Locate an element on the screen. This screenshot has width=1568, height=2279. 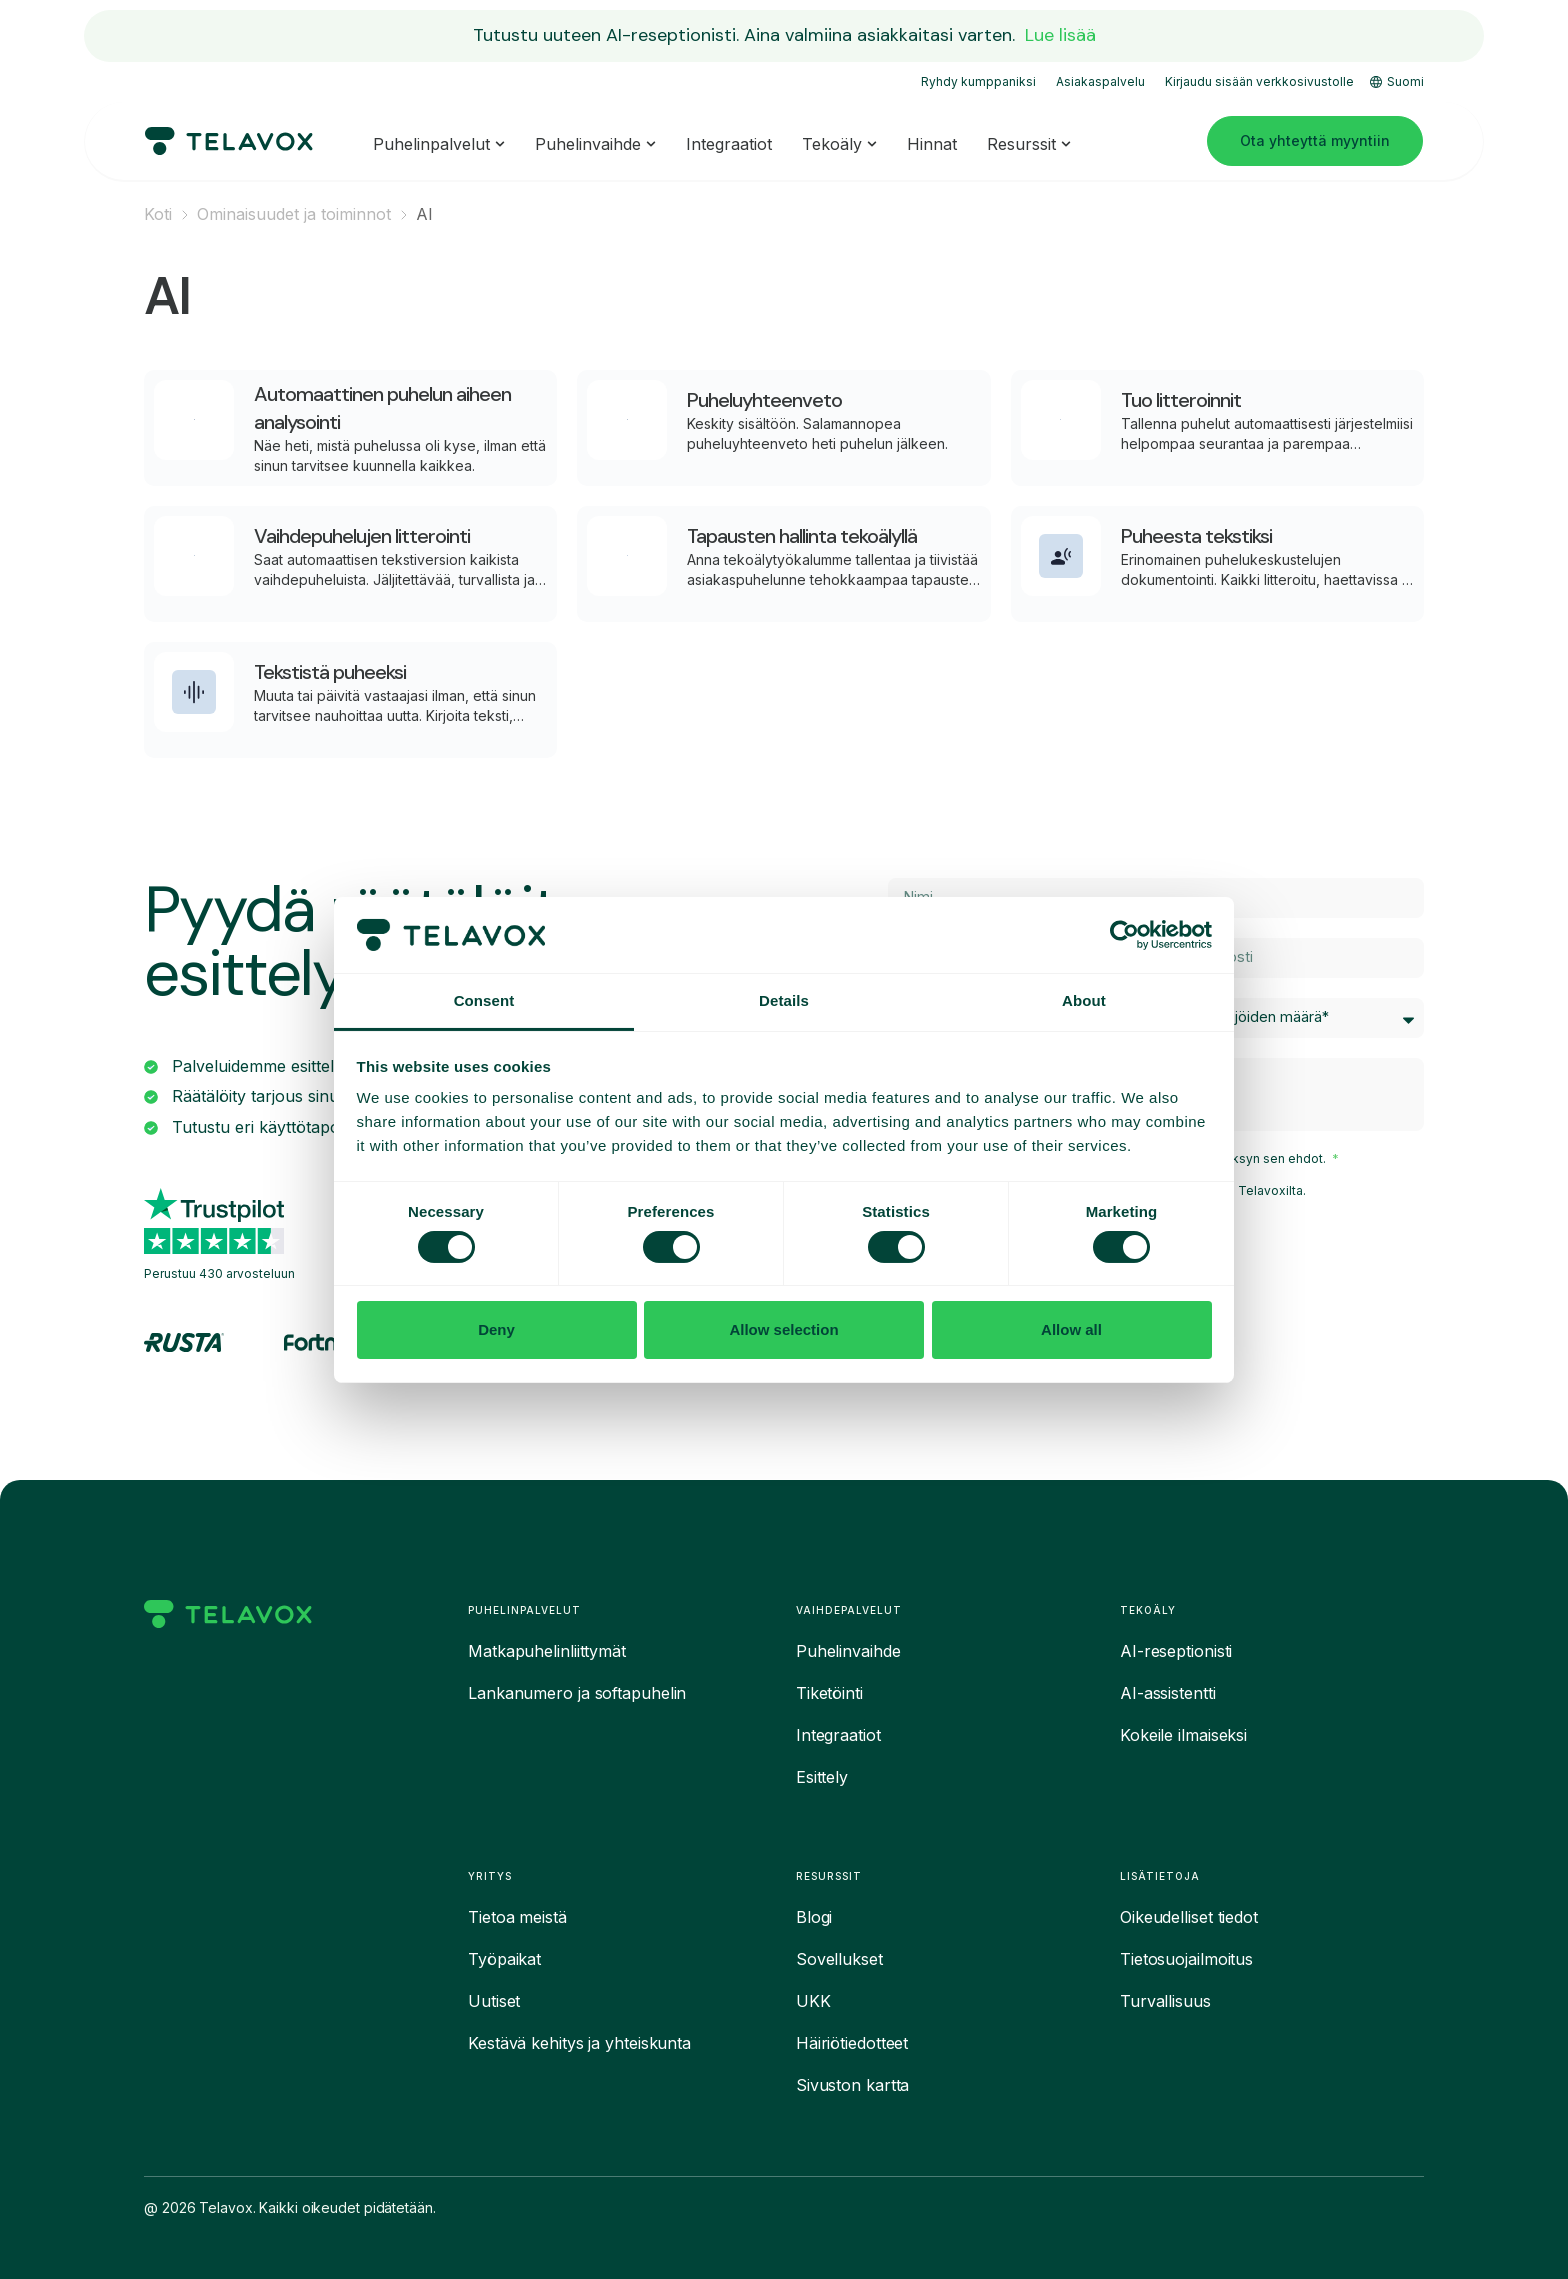
Häiriötiedotteet is located at coordinates (852, 2043).